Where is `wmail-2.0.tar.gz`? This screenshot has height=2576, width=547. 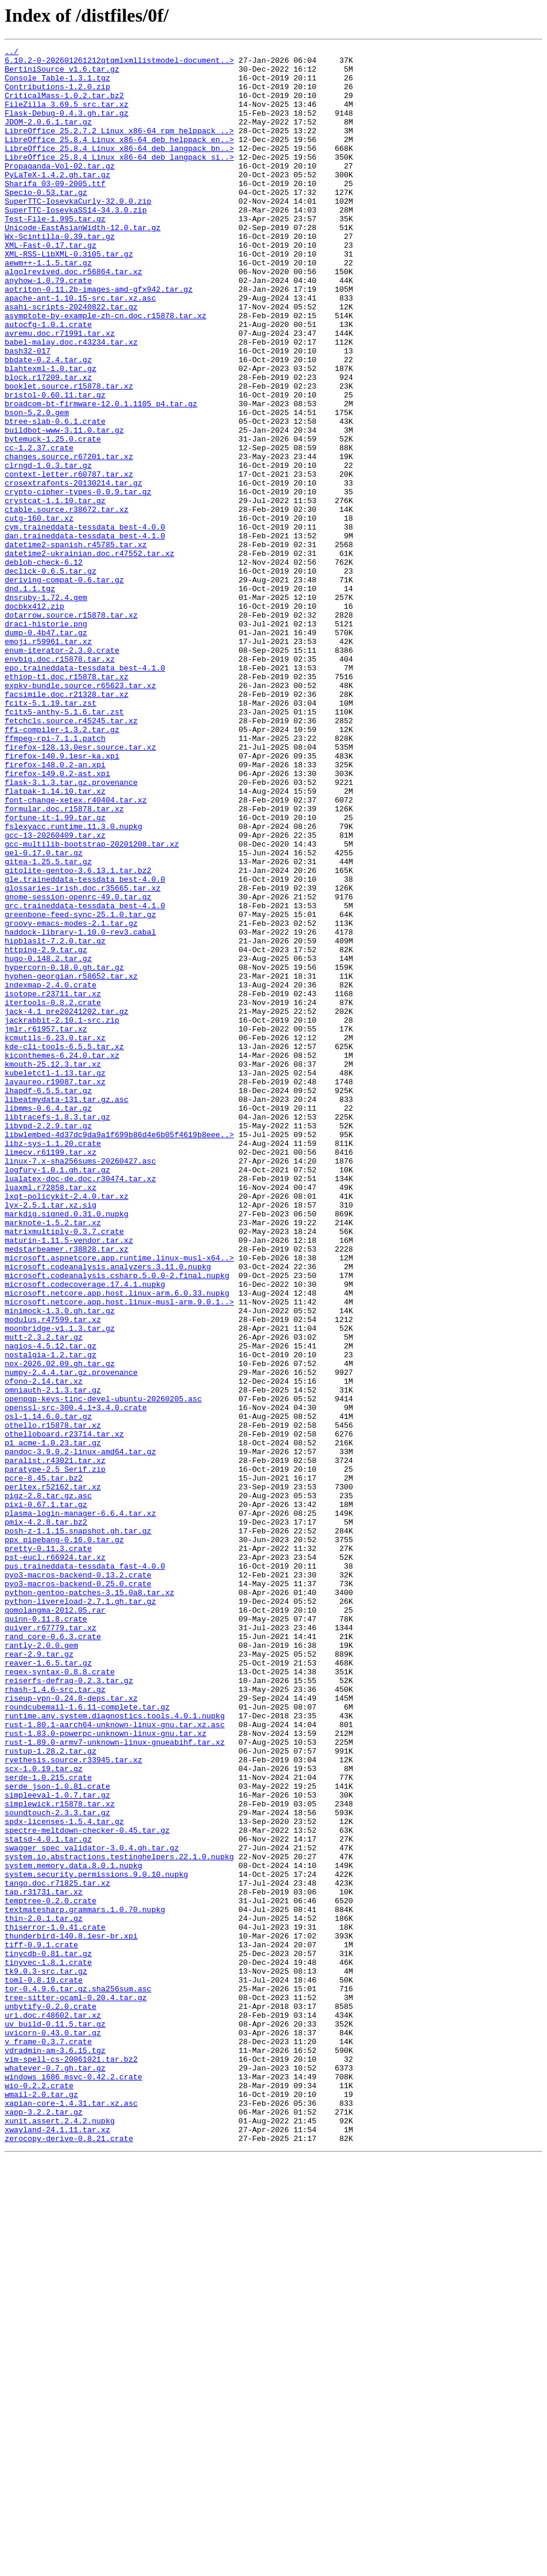
wmail-2.0.tar.gz is located at coordinates (41, 2504).